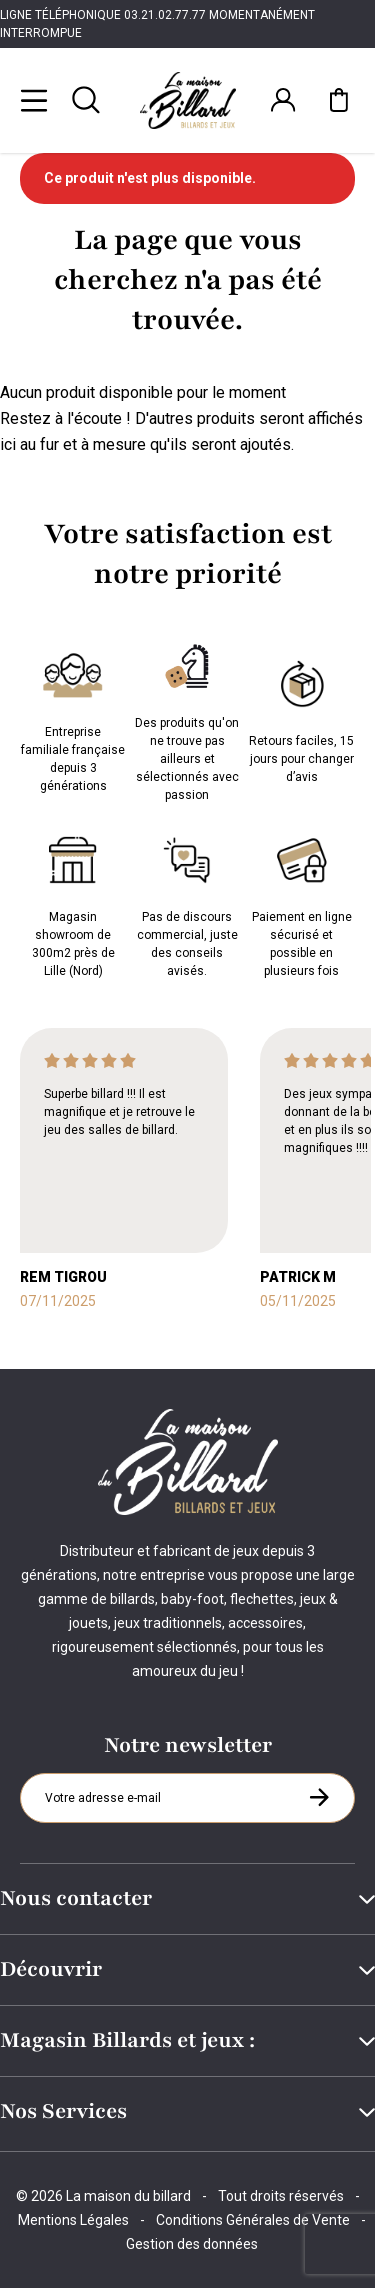 The height and width of the screenshot is (2288, 375). I want to click on Retours faciles, 15 jours pour changer d’avis, so click(301, 718).